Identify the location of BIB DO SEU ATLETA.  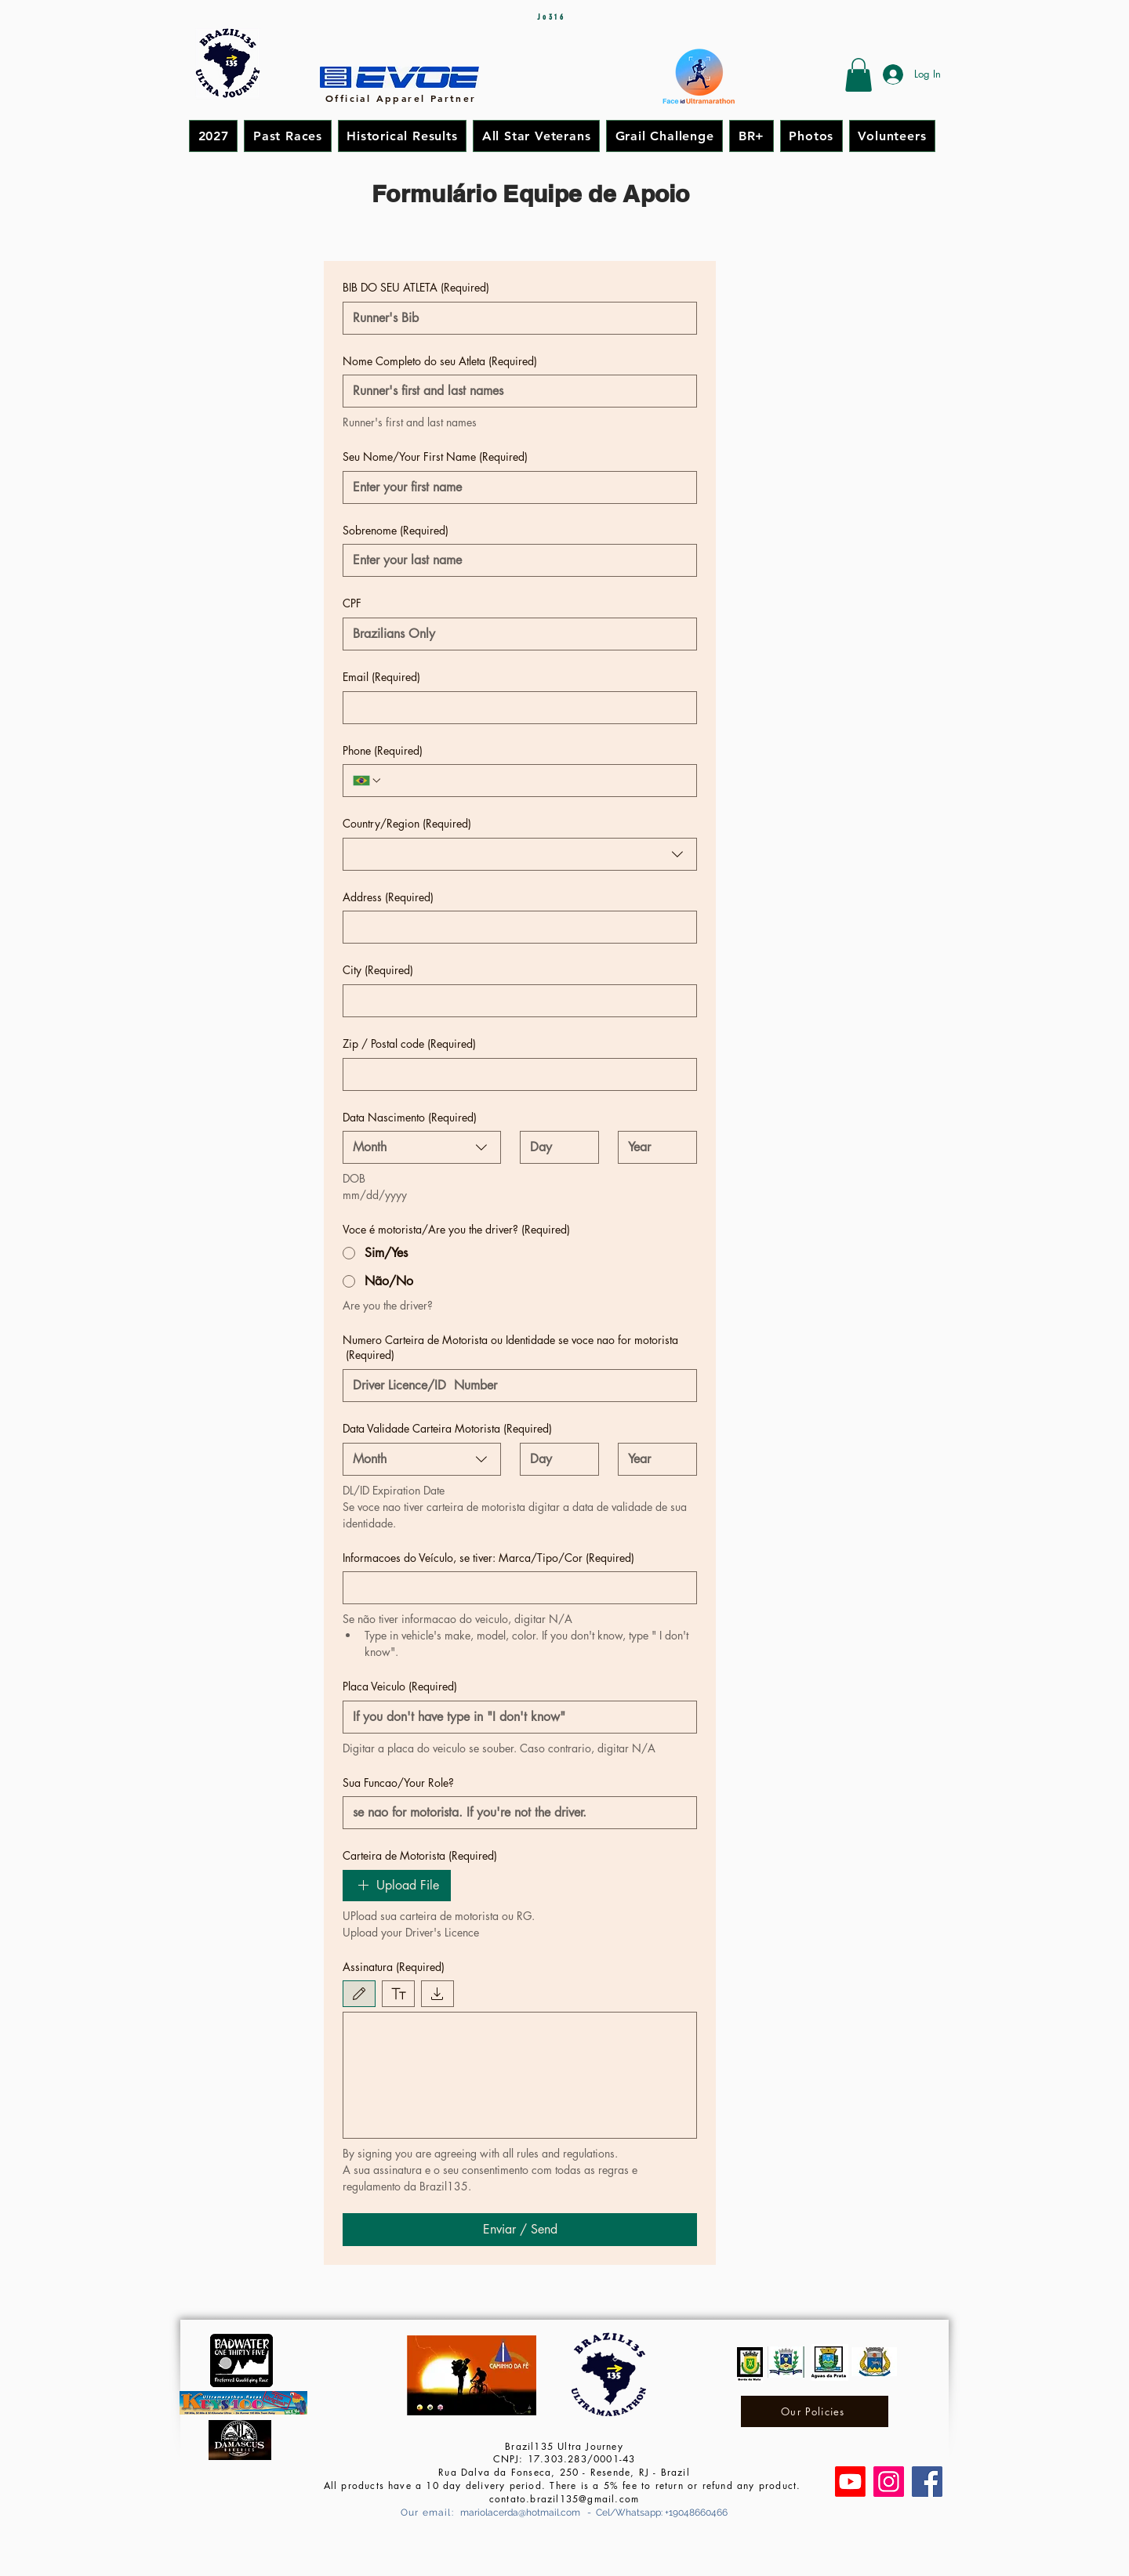
(416, 287).